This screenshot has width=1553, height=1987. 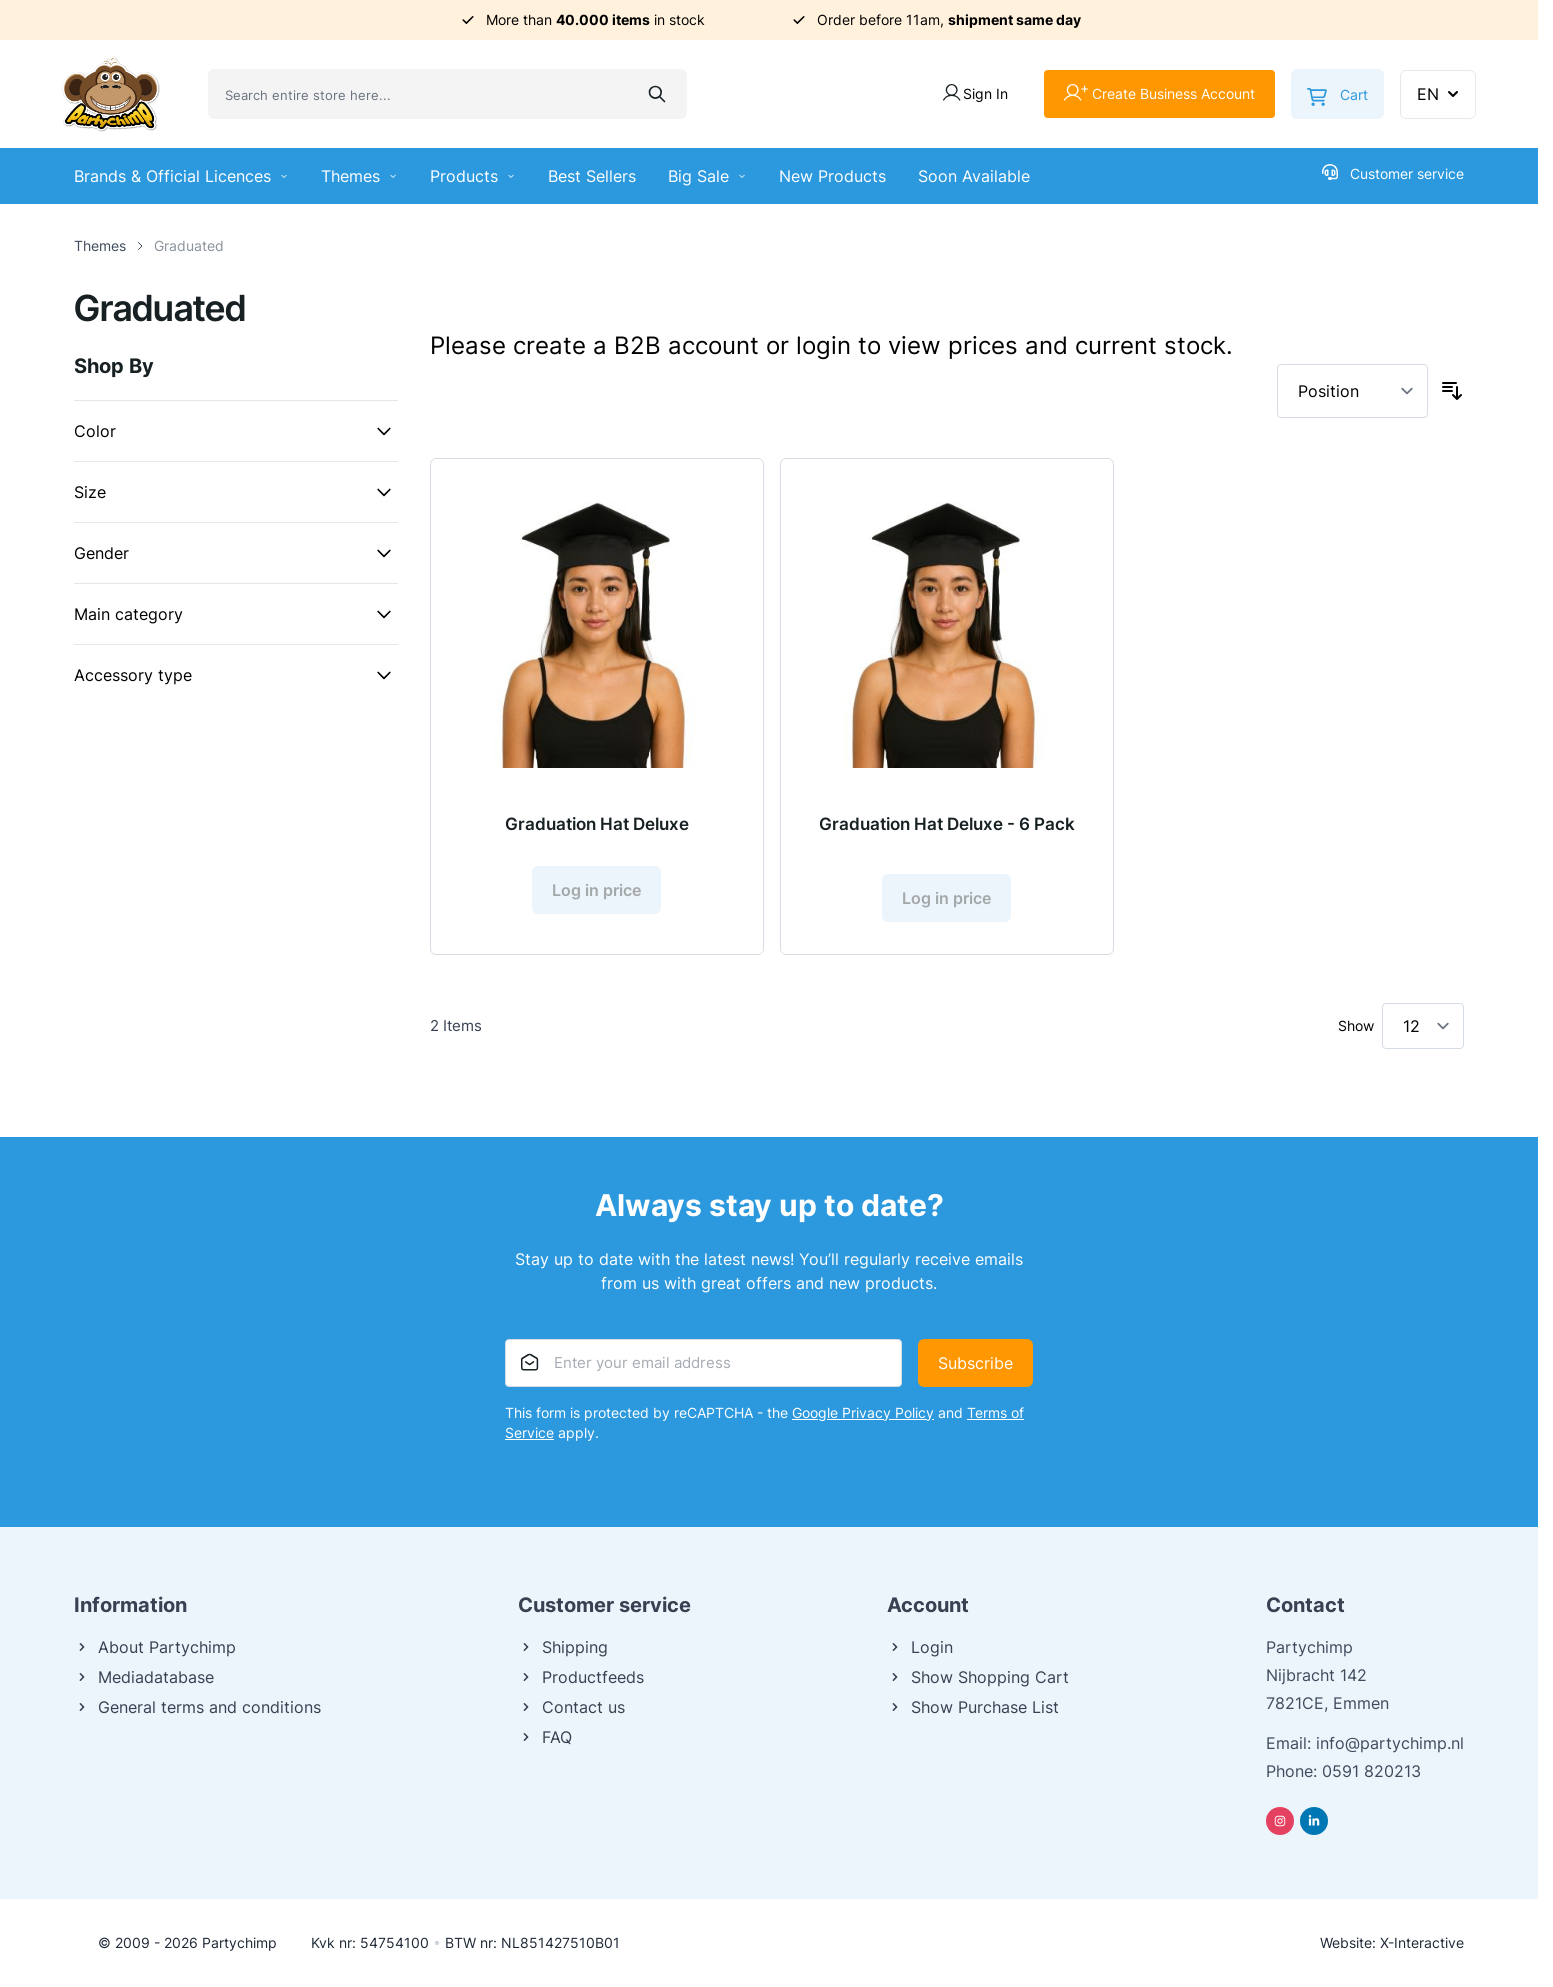 What do you see at coordinates (975, 1363) in the screenshot?
I see `Subscribe` at bounding box center [975, 1363].